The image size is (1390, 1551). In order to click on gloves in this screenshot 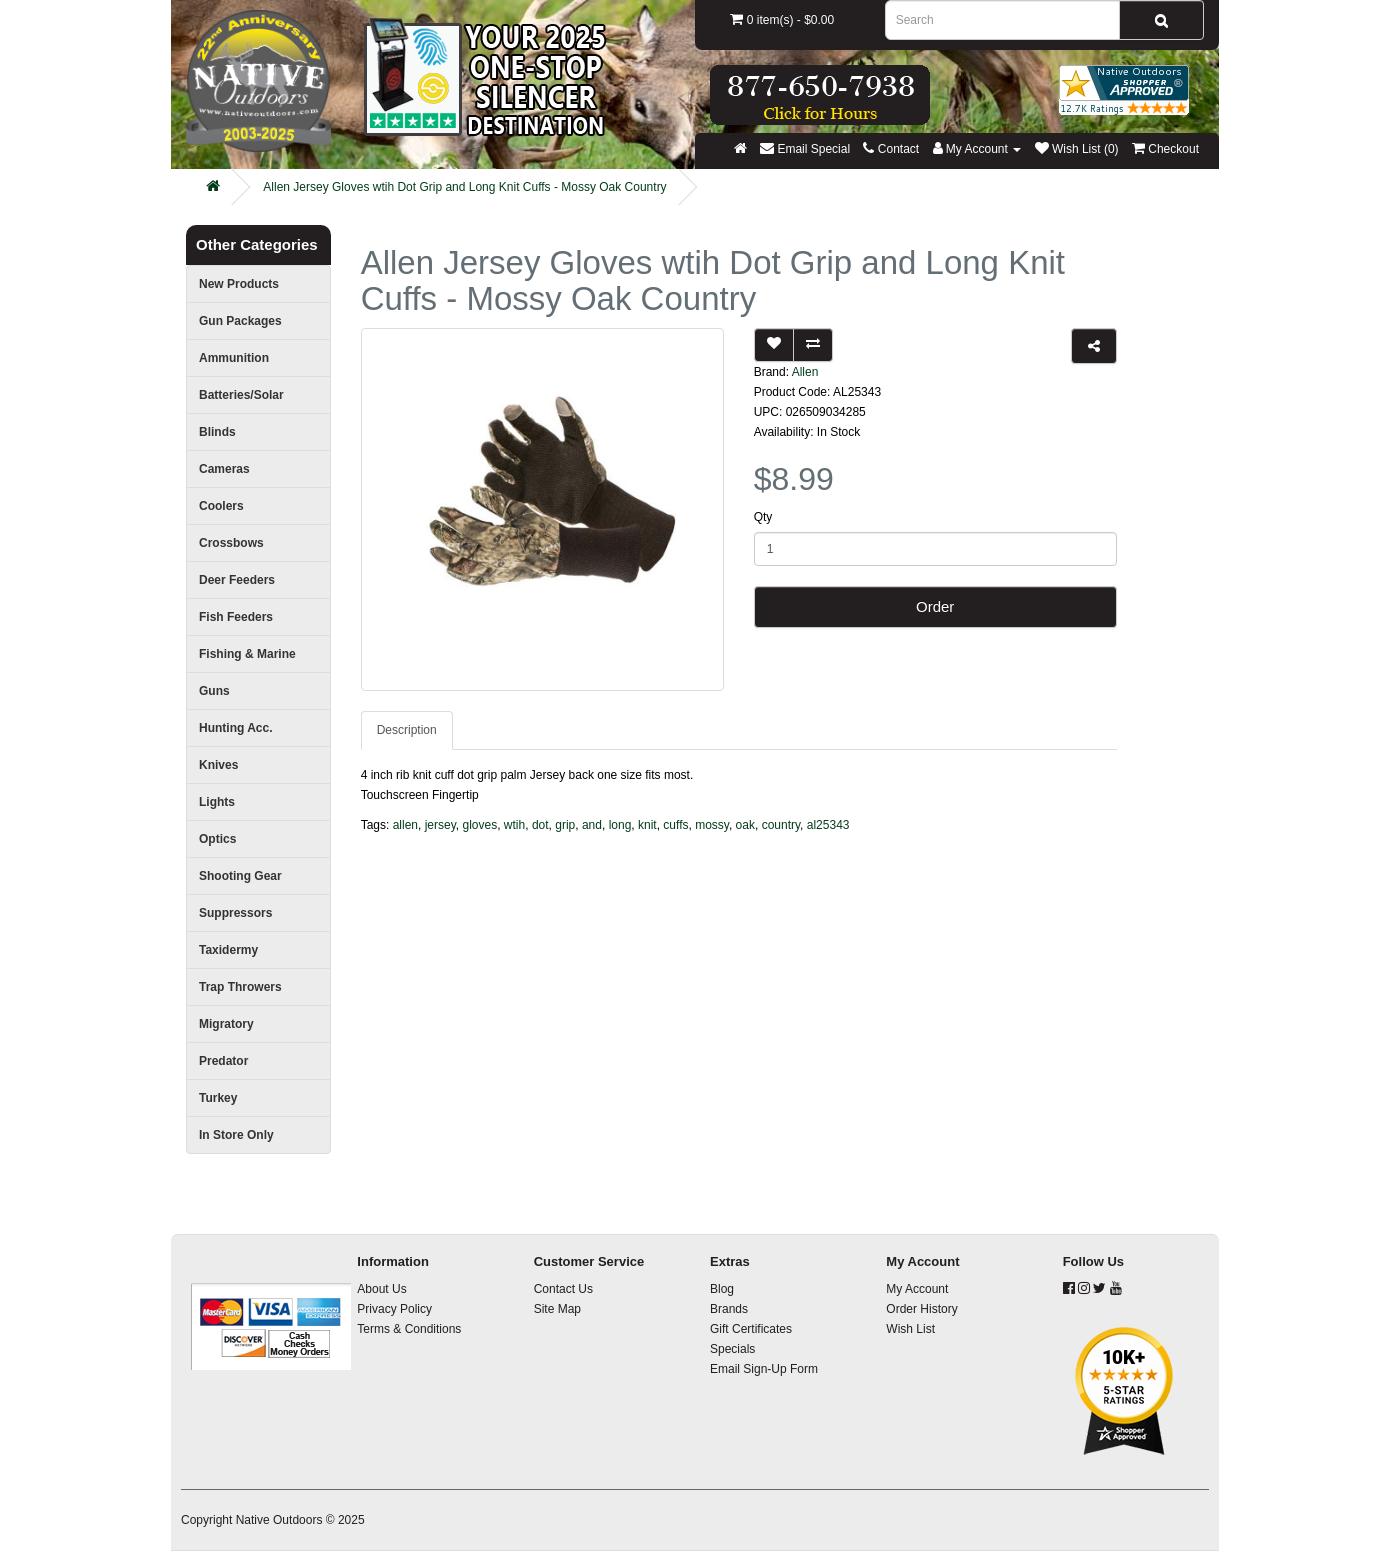, I will do `click(480, 825)`.